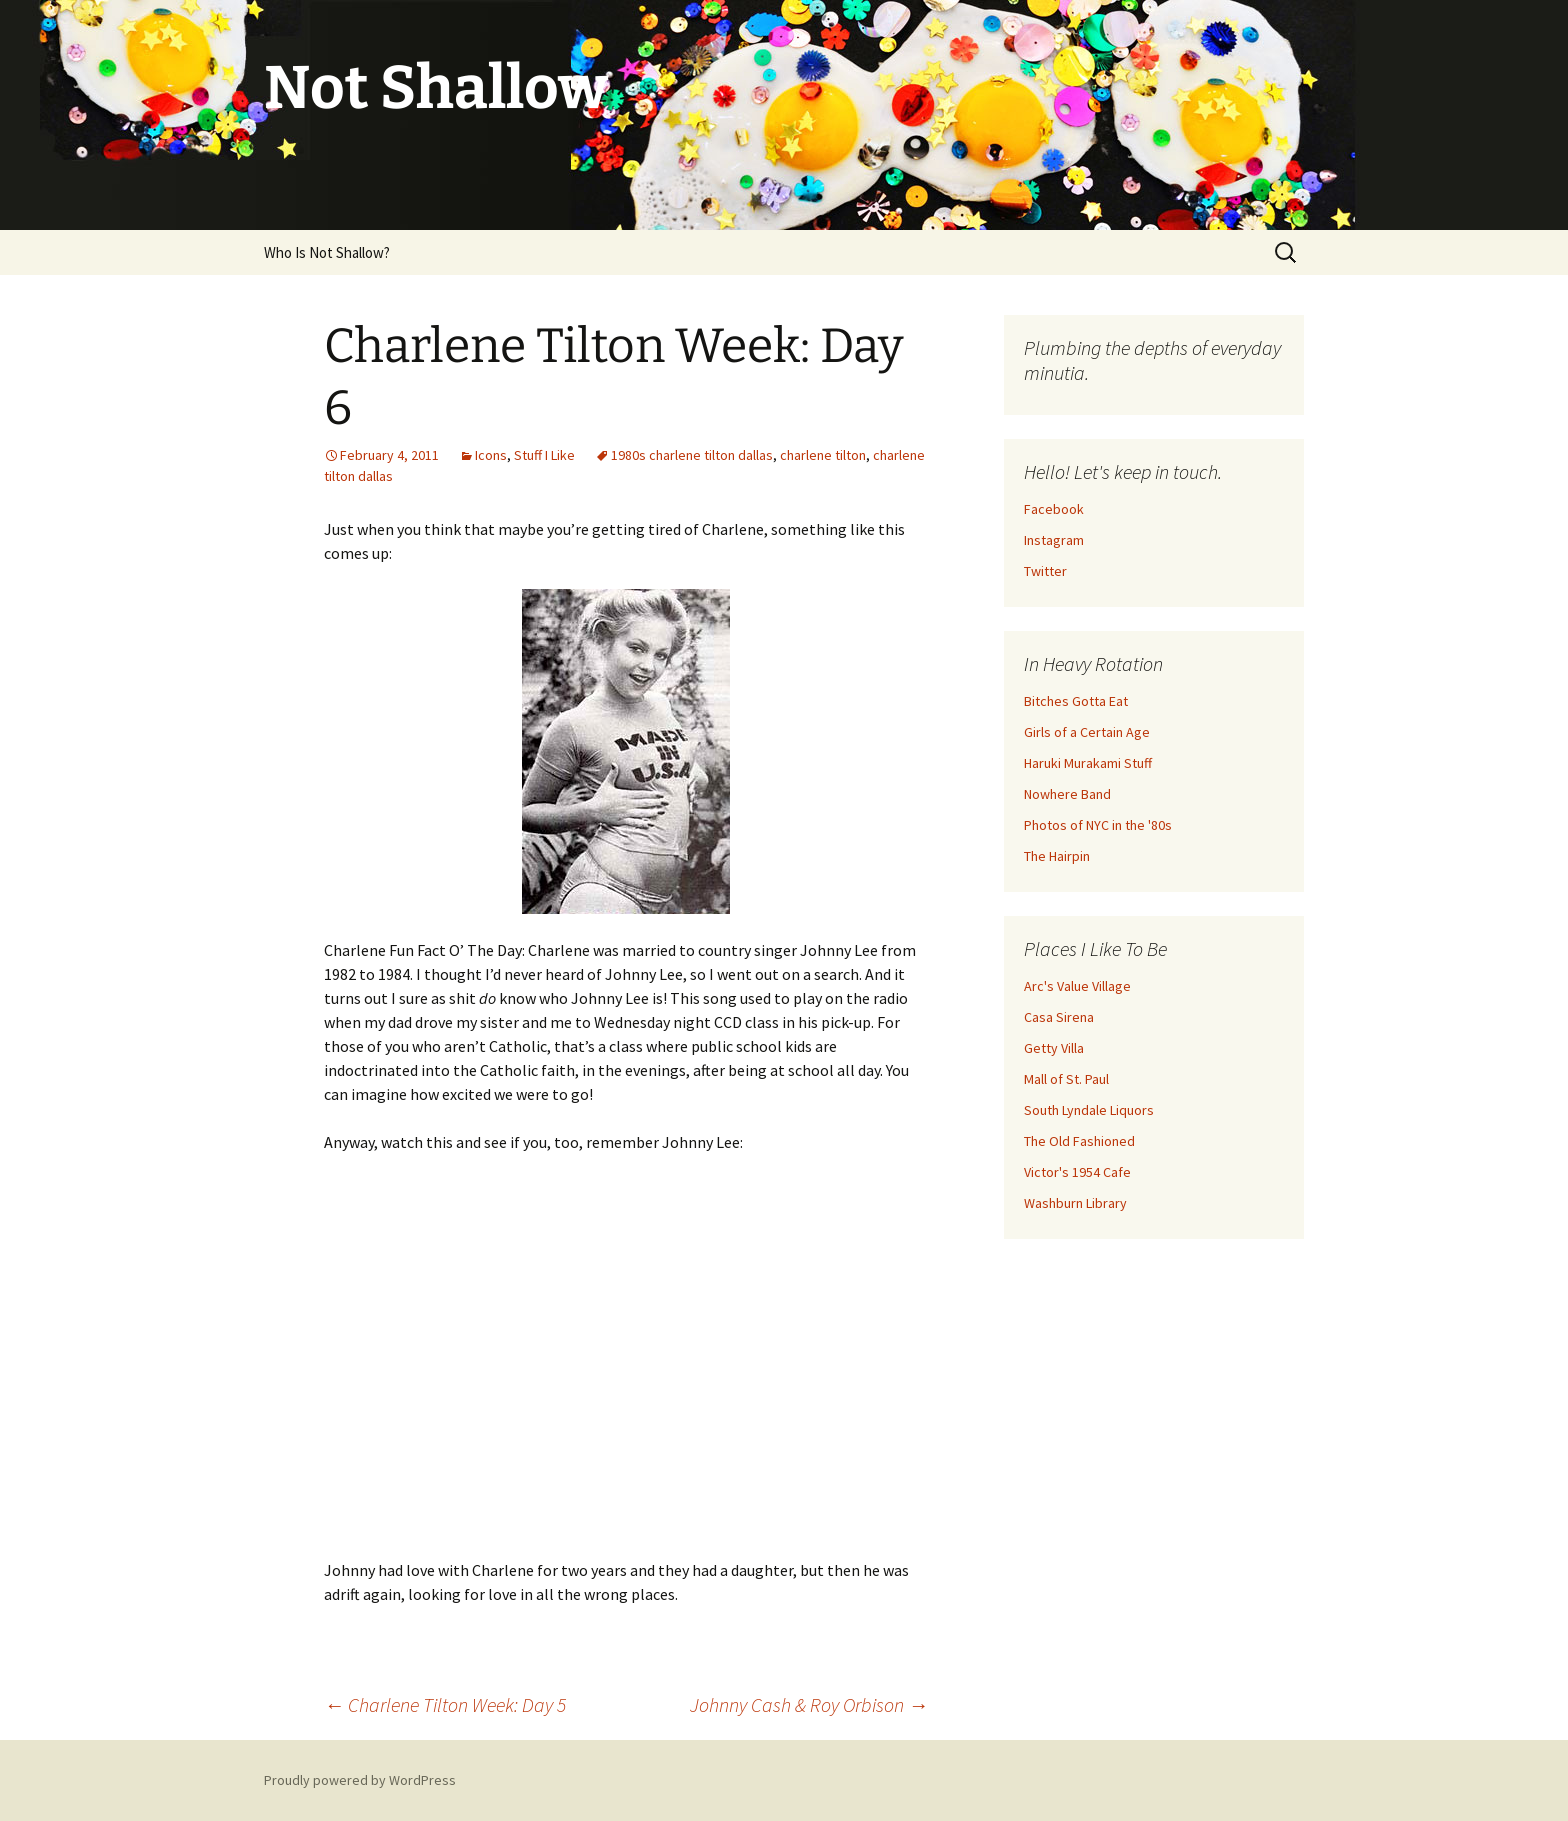 Image resolution: width=1568 pixels, height=1821 pixels. Describe the element at coordinates (692, 455) in the screenshot. I see `1980s charlene tilton dallas` at that location.